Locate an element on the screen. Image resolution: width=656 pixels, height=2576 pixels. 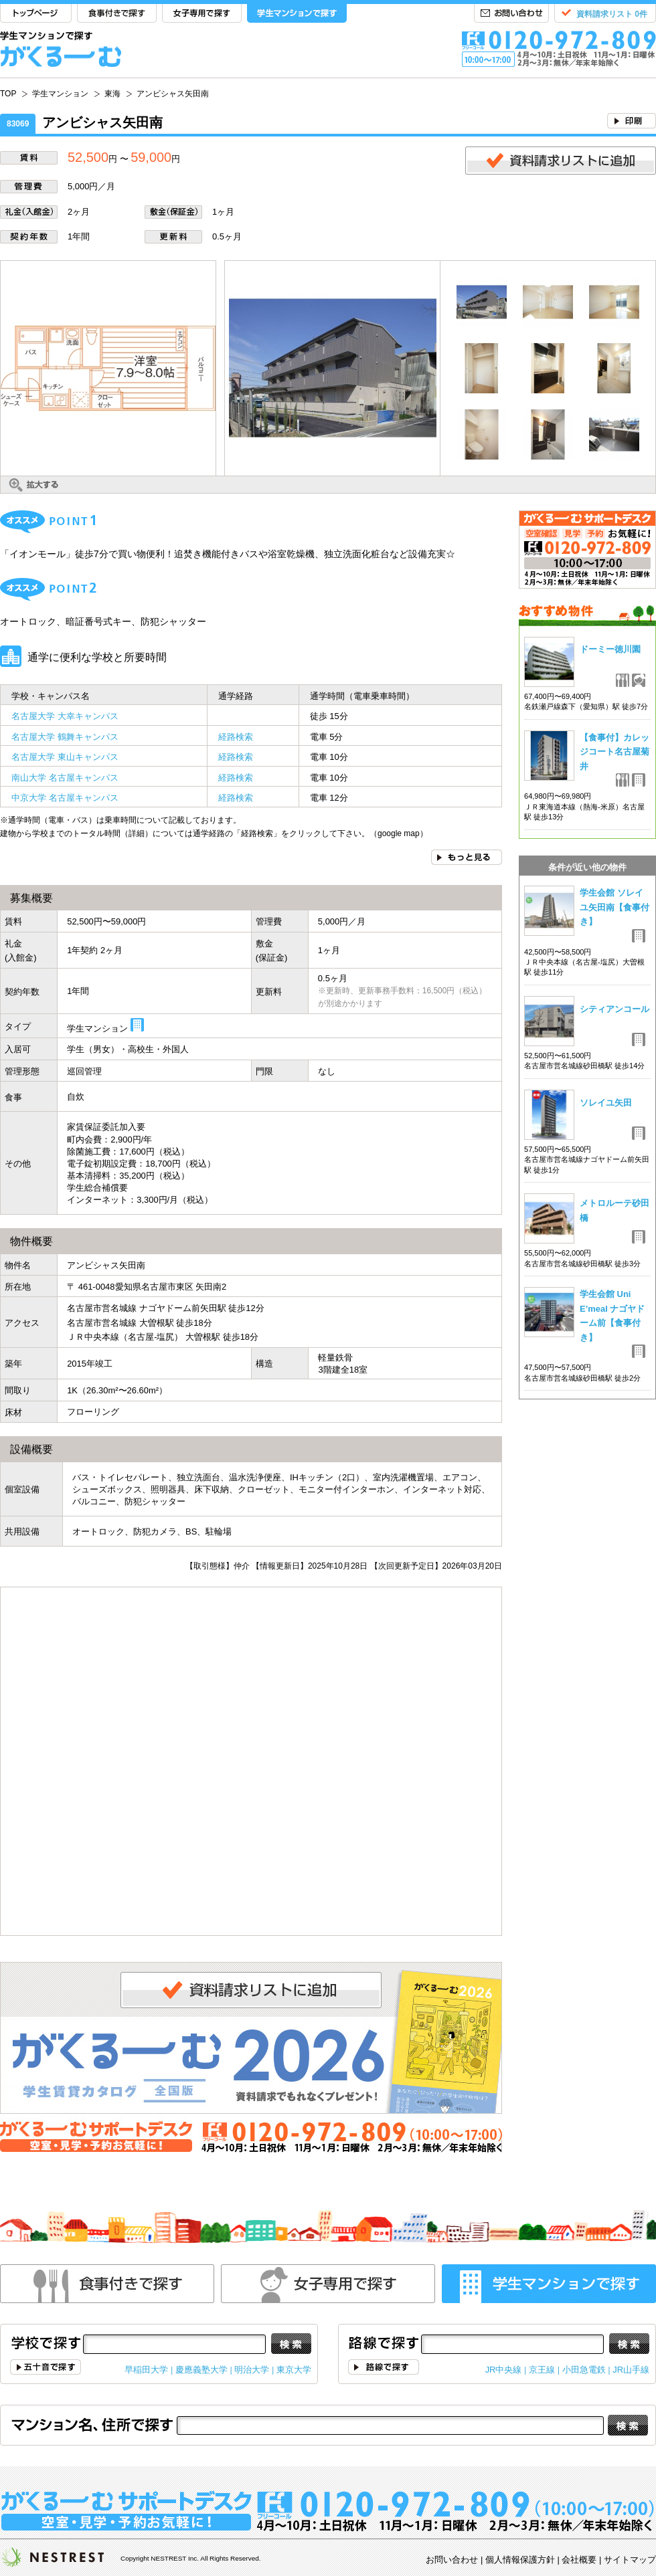
学生マンションで探す is located at coordinates (297, 13).